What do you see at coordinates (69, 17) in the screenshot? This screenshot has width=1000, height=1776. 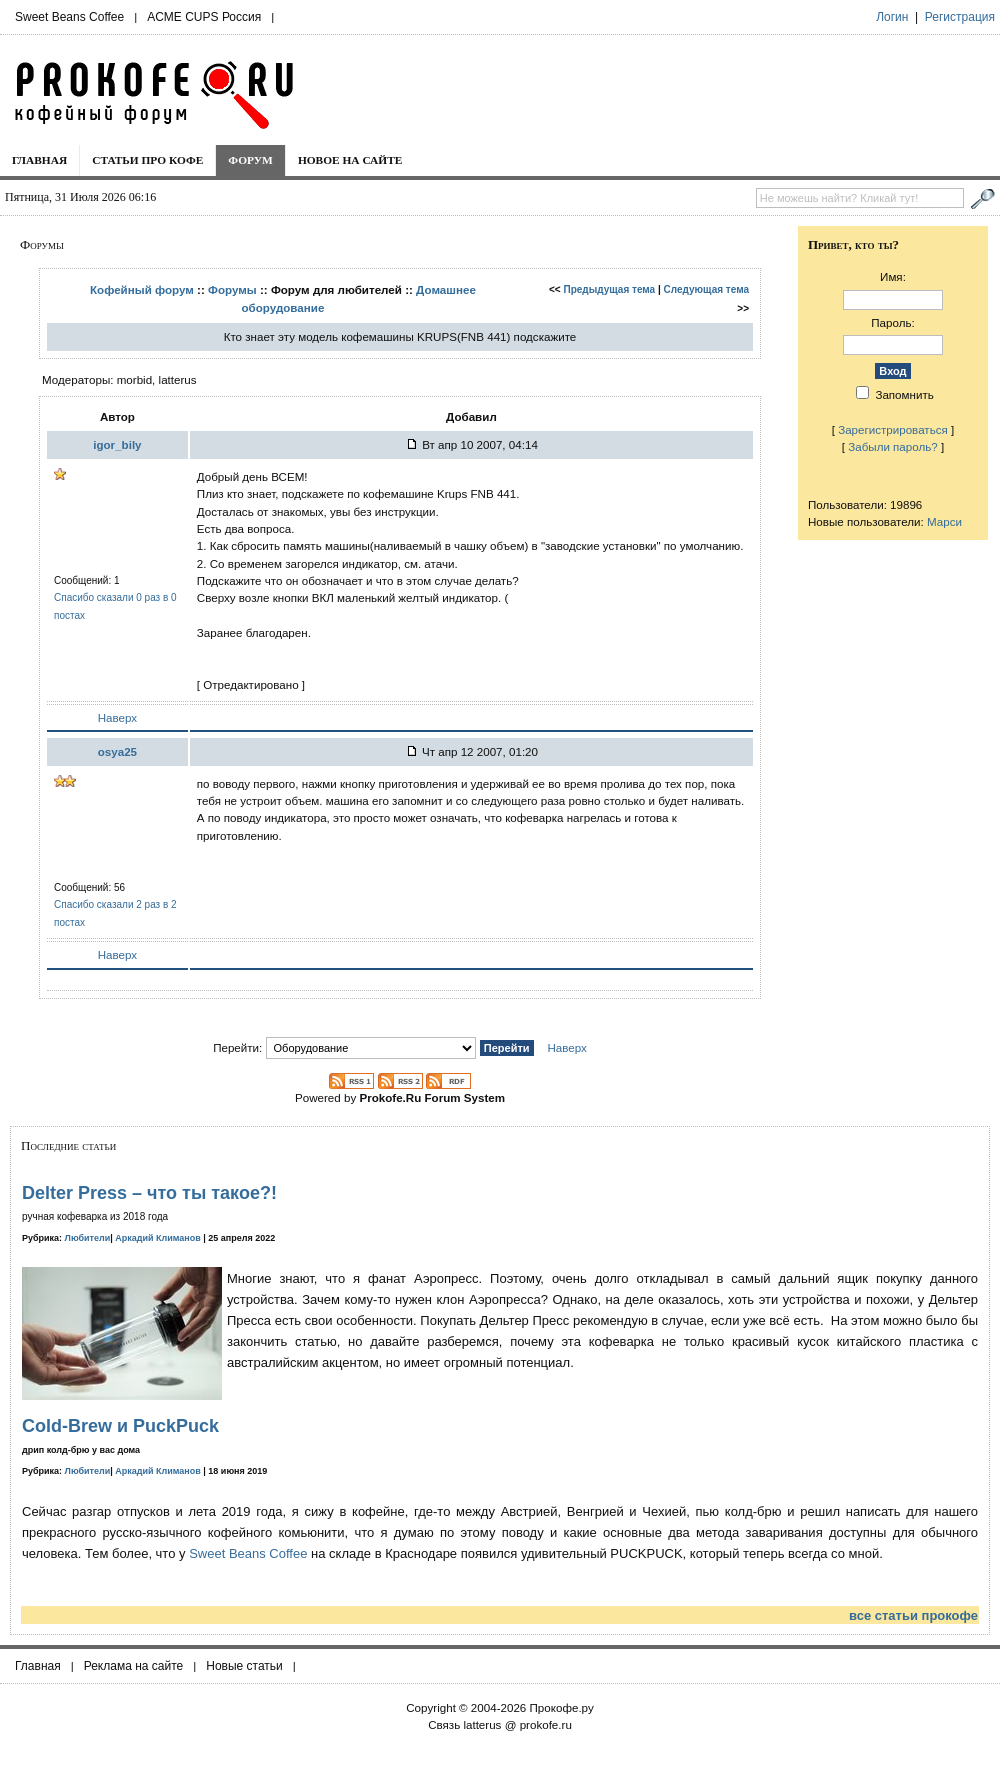 I see `Sweet Beans Coffee` at bounding box center [69, 17].